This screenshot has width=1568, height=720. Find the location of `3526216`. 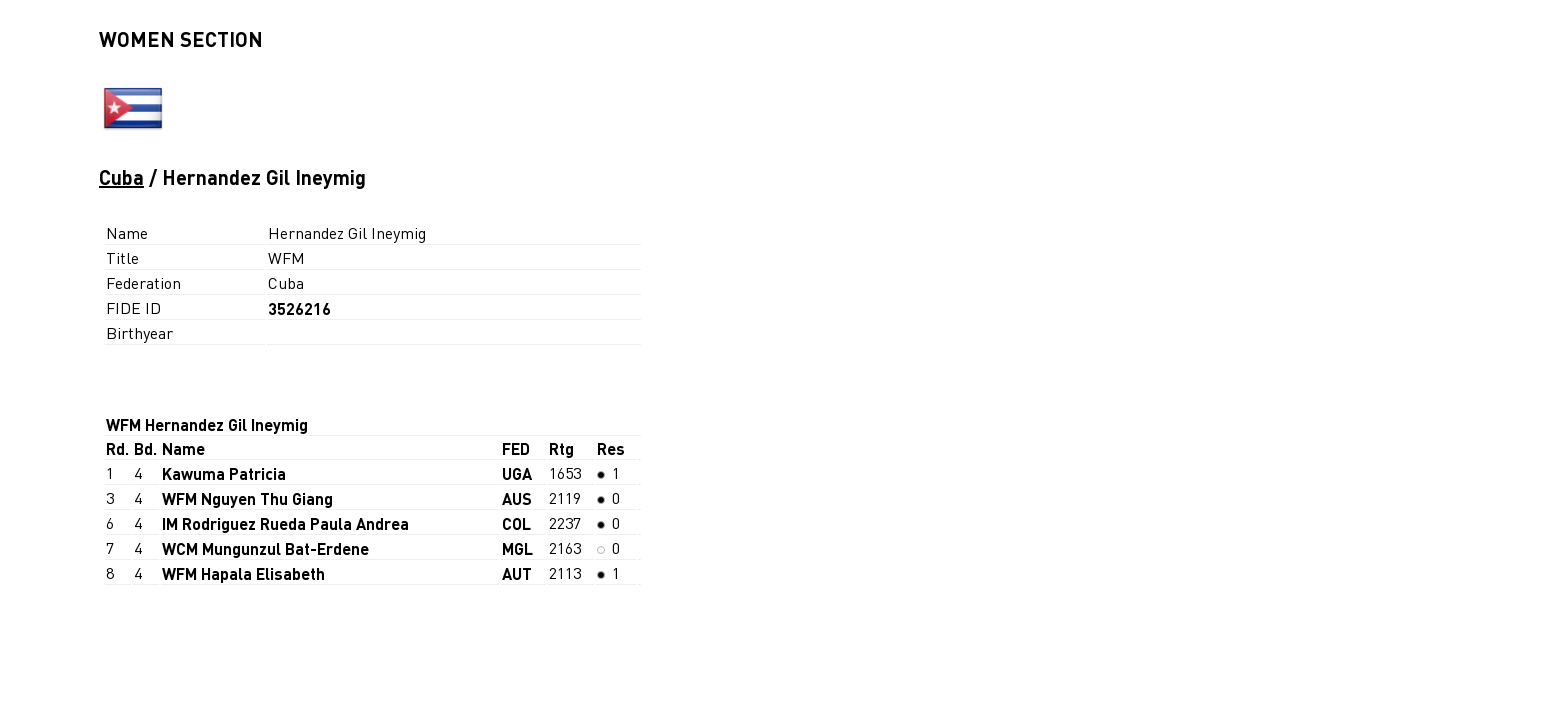

3526216 is located at coordinates (299, 308).